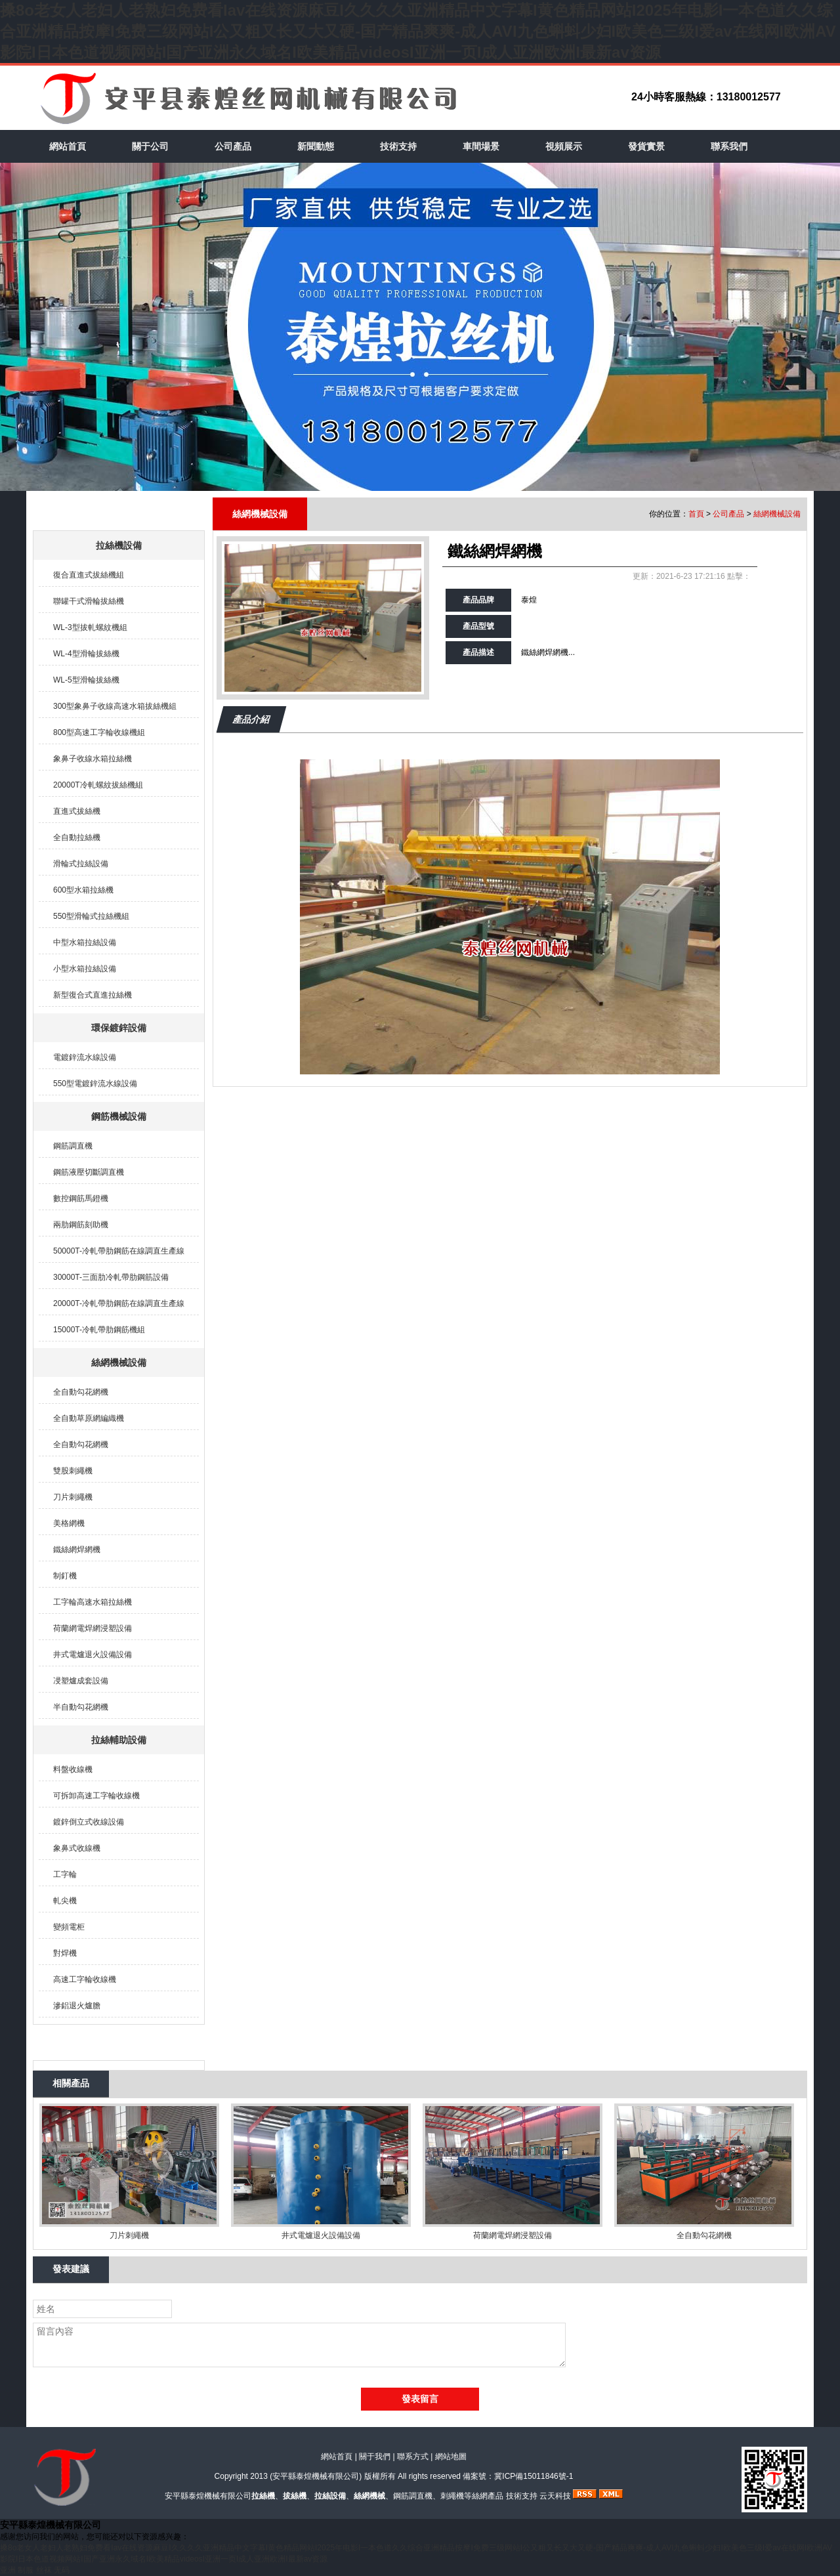 The height and width of the screenshot is (2576, 840). What do you see at coordinates (80, 1392) in the screenshot?
I see `全自動勾花網機` at bounding box center [80, 1392].